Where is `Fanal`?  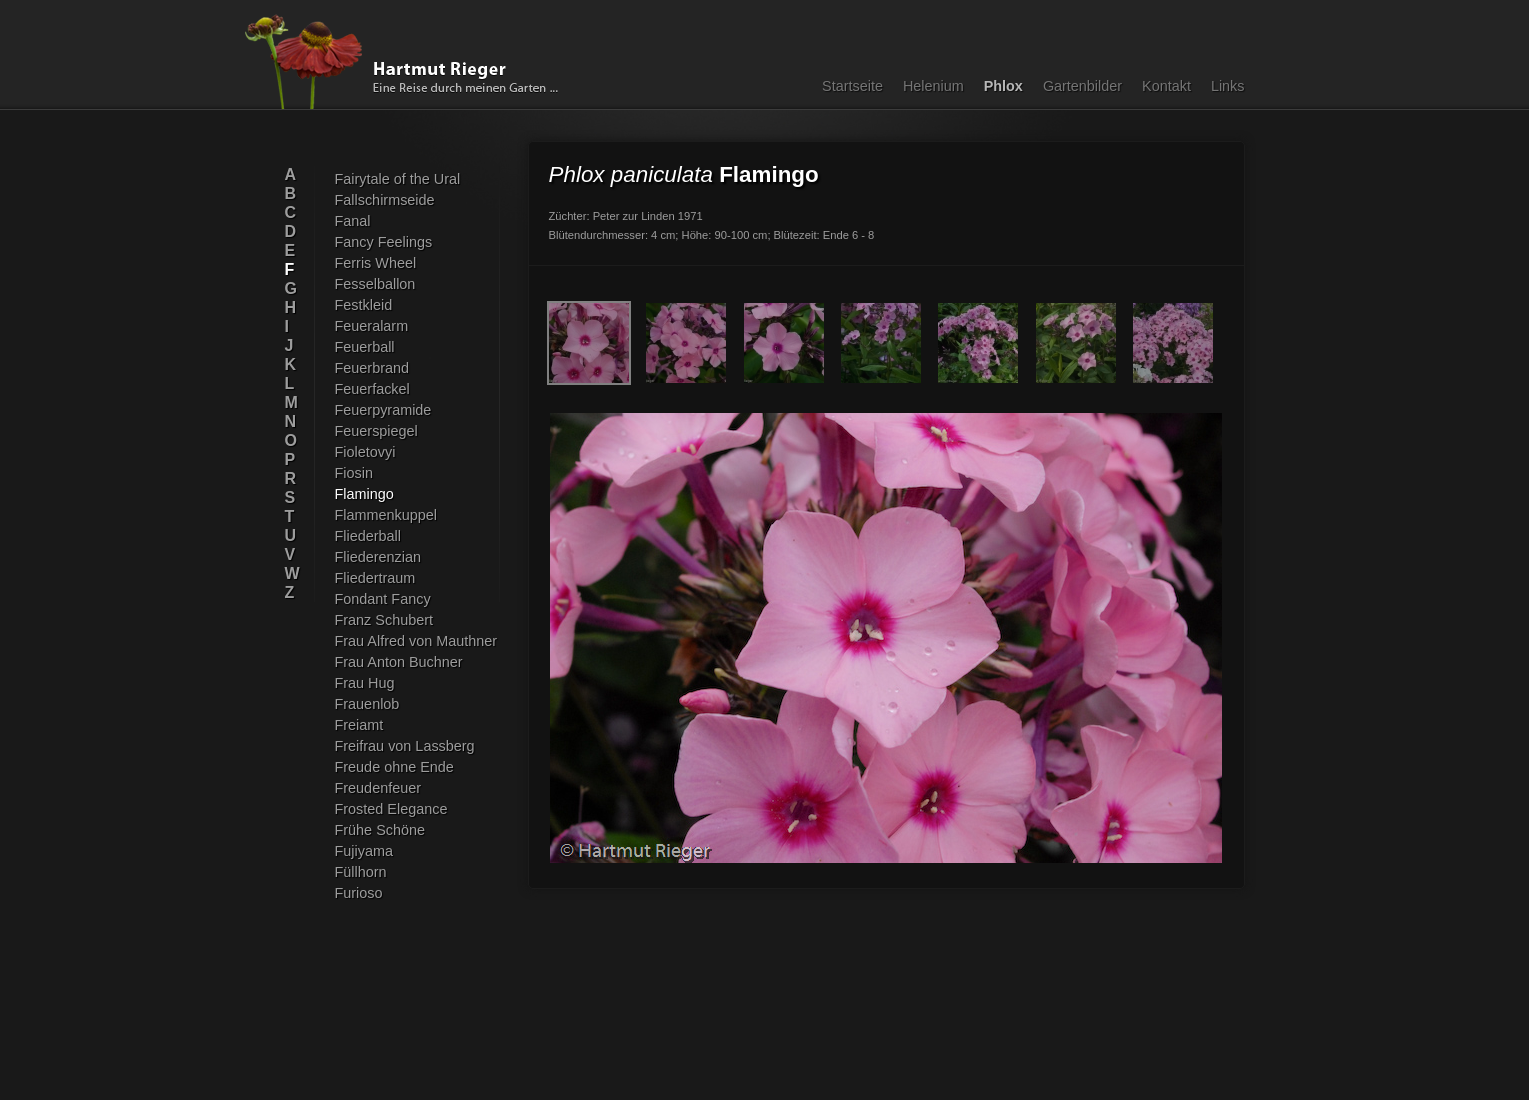
Fanal is located at coordinates (353, 221).